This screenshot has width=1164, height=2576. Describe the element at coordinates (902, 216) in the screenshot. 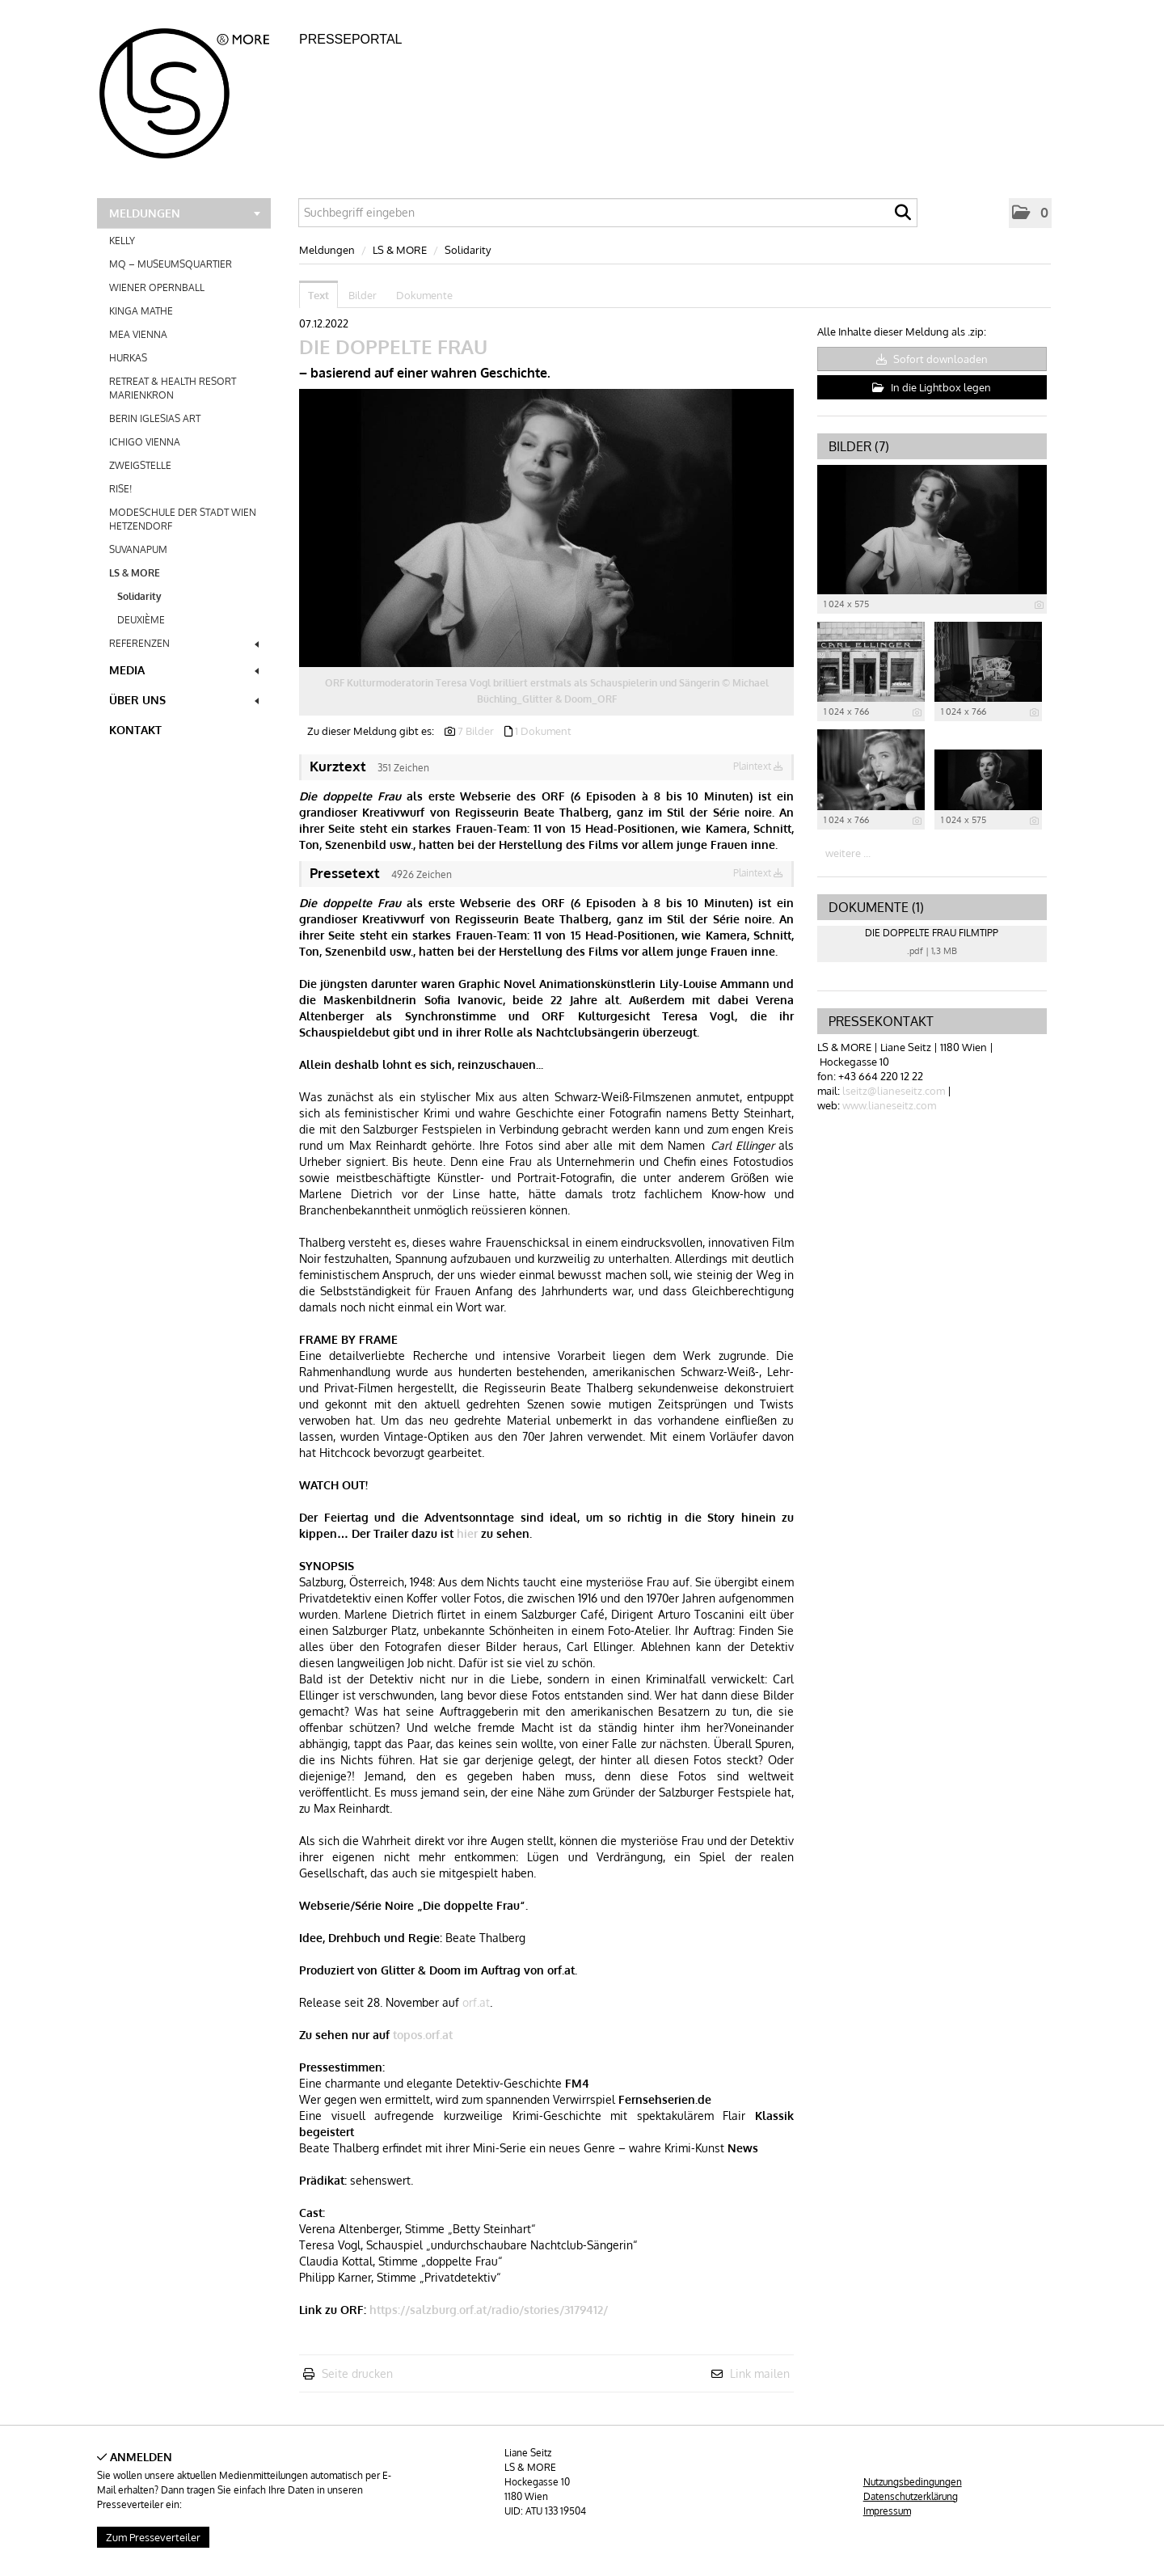

I see `[Suche starten]` at that location.